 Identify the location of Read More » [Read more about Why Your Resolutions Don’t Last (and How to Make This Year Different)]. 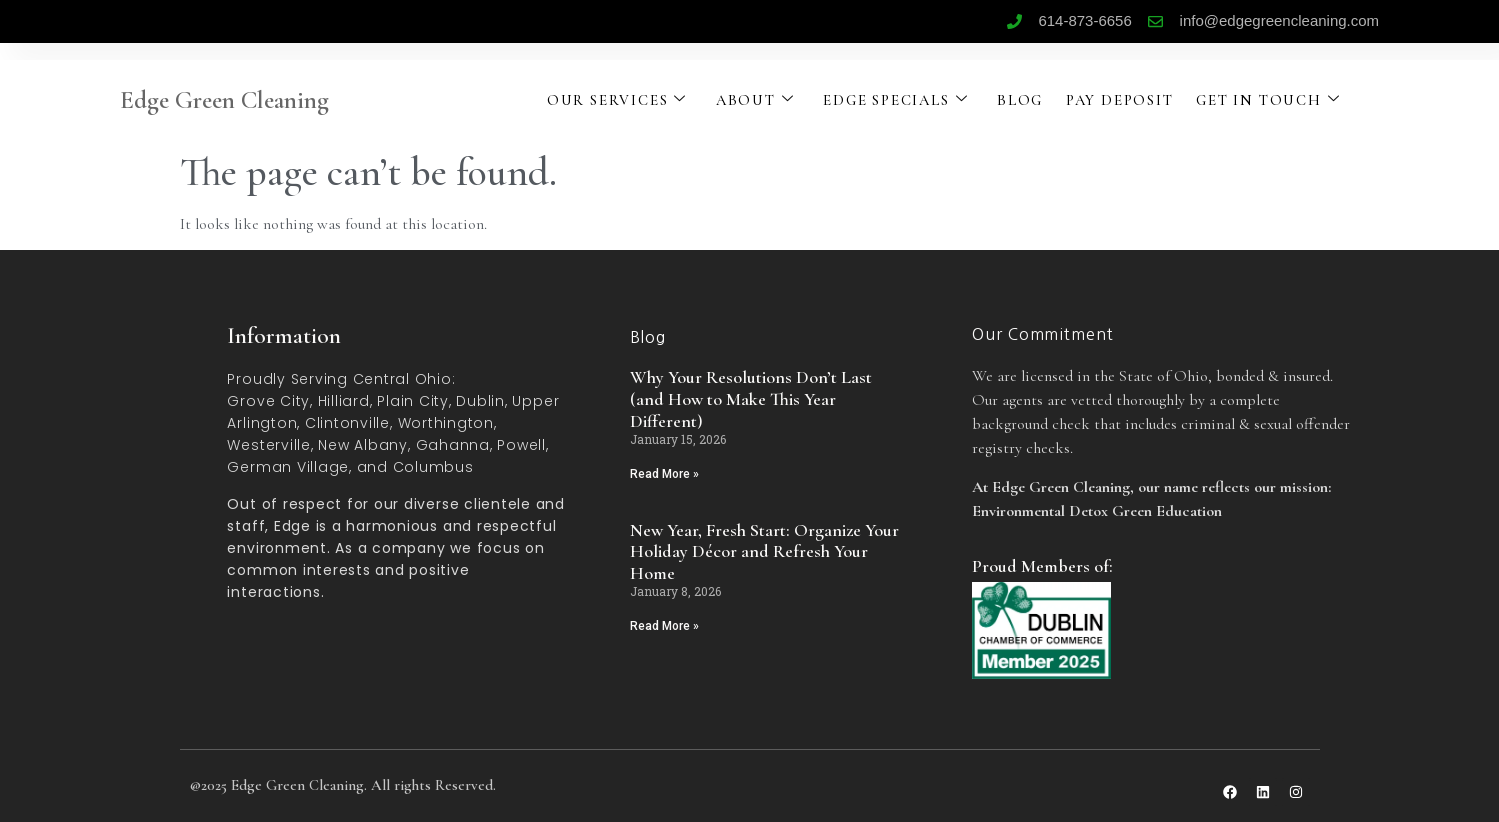
(664, 474).